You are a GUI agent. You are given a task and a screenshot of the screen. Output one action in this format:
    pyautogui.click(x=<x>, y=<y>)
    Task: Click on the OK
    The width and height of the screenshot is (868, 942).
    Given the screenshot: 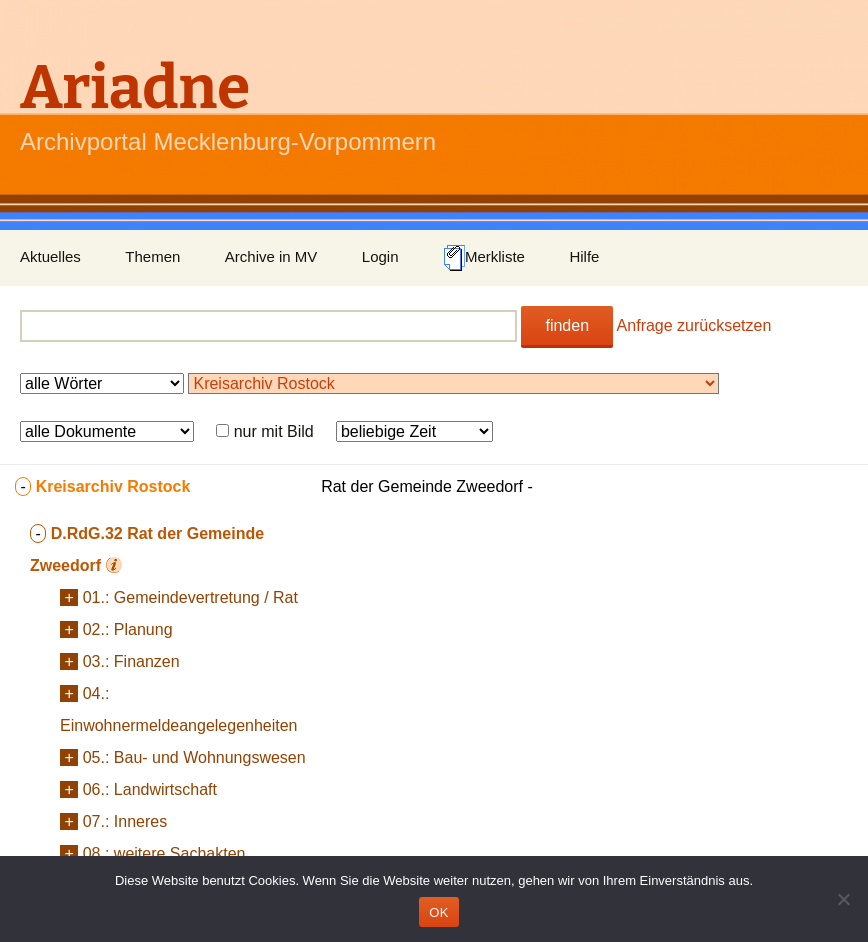 What is the action you would take?
    pyautogui.click(x=438, y=912)
    